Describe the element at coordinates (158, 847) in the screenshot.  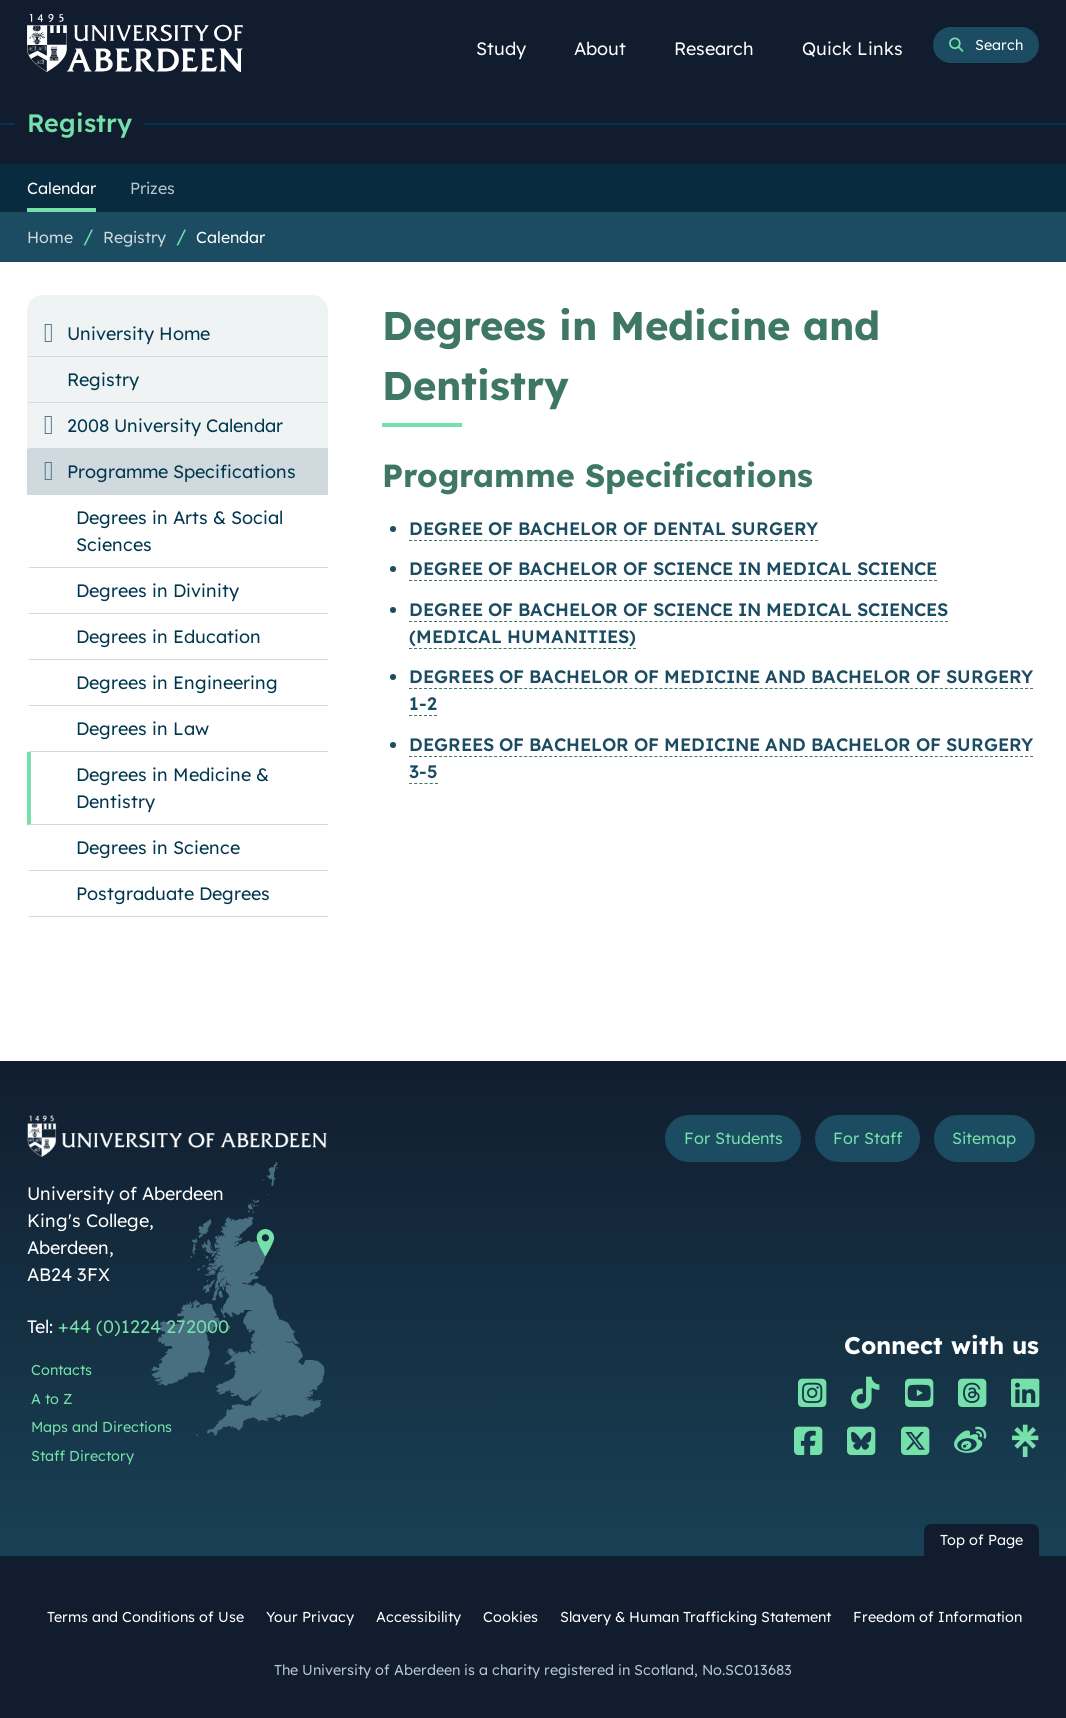
I see `Degrees in Science` at that location.